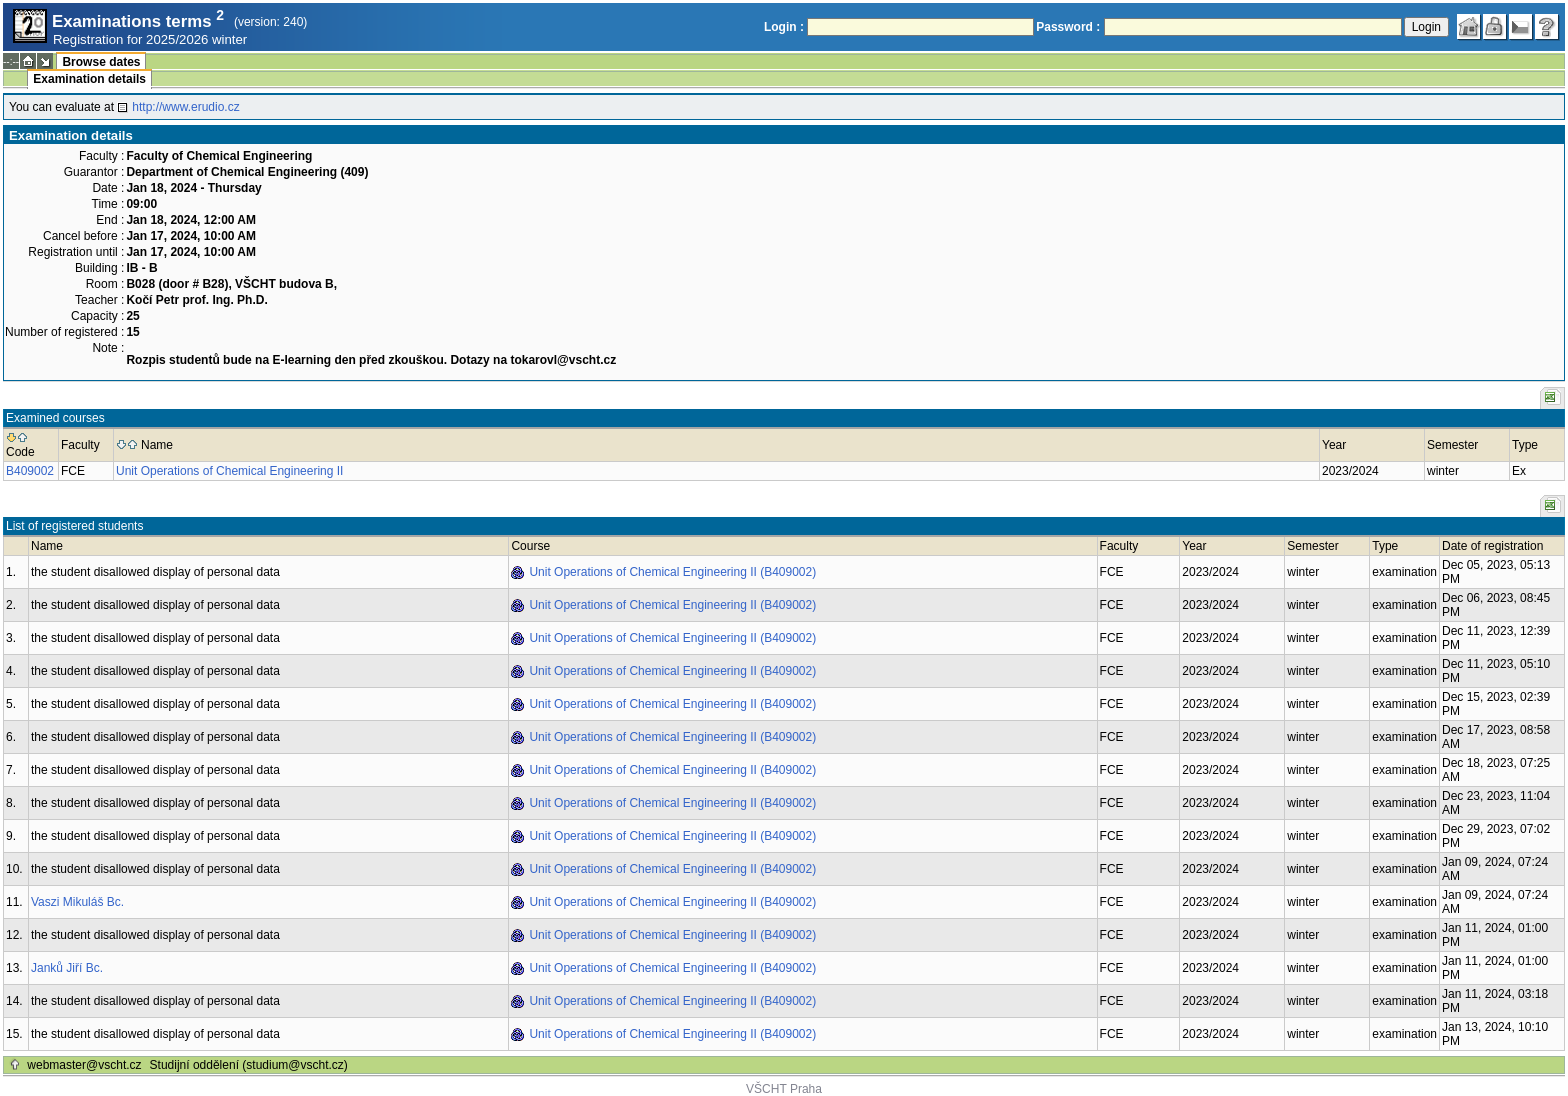 This screenshot has height=1096, width=1568. I want to click on Unit Operations of Chemical Engineering II, so click(229, 471).